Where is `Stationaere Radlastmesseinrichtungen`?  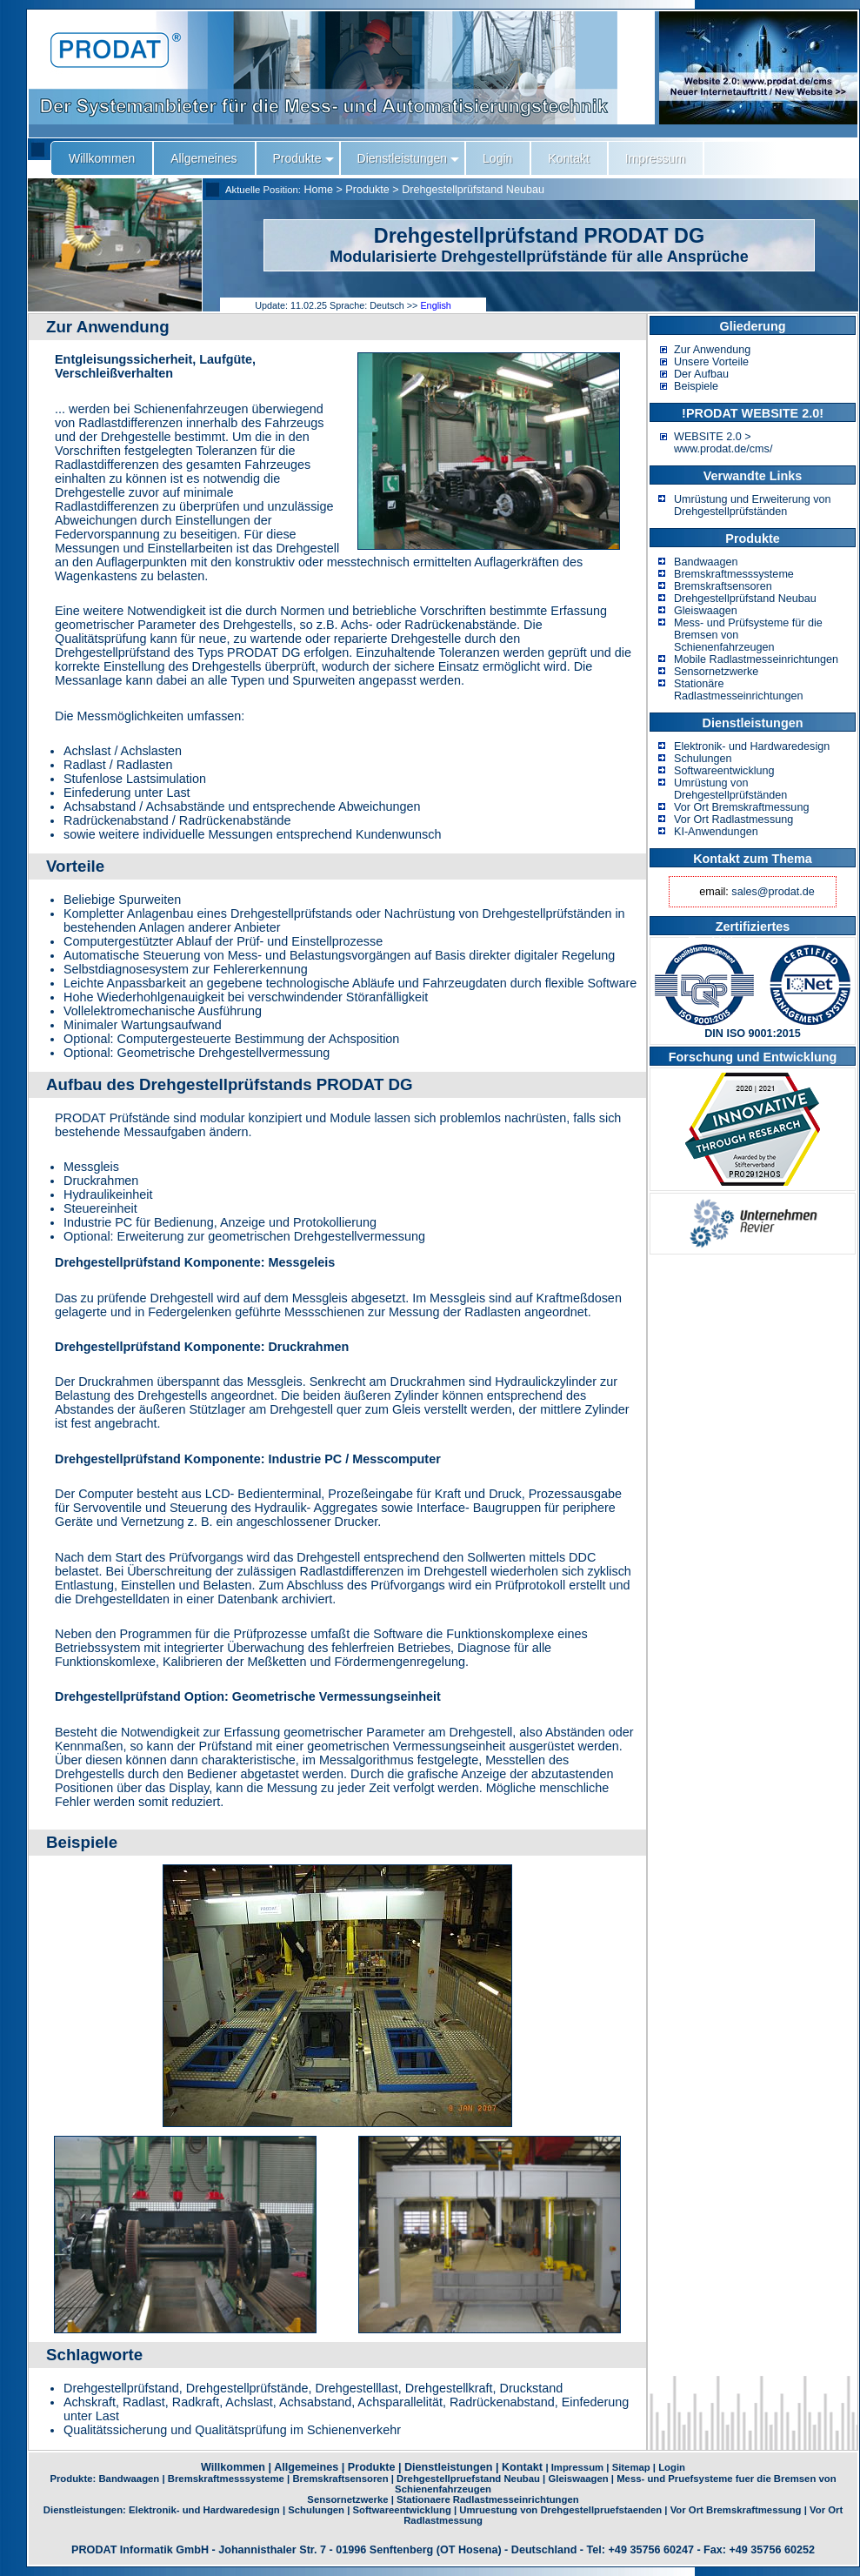 Stationaere Radlastmesseinrichtungen is located at coordinates (488, 2499).